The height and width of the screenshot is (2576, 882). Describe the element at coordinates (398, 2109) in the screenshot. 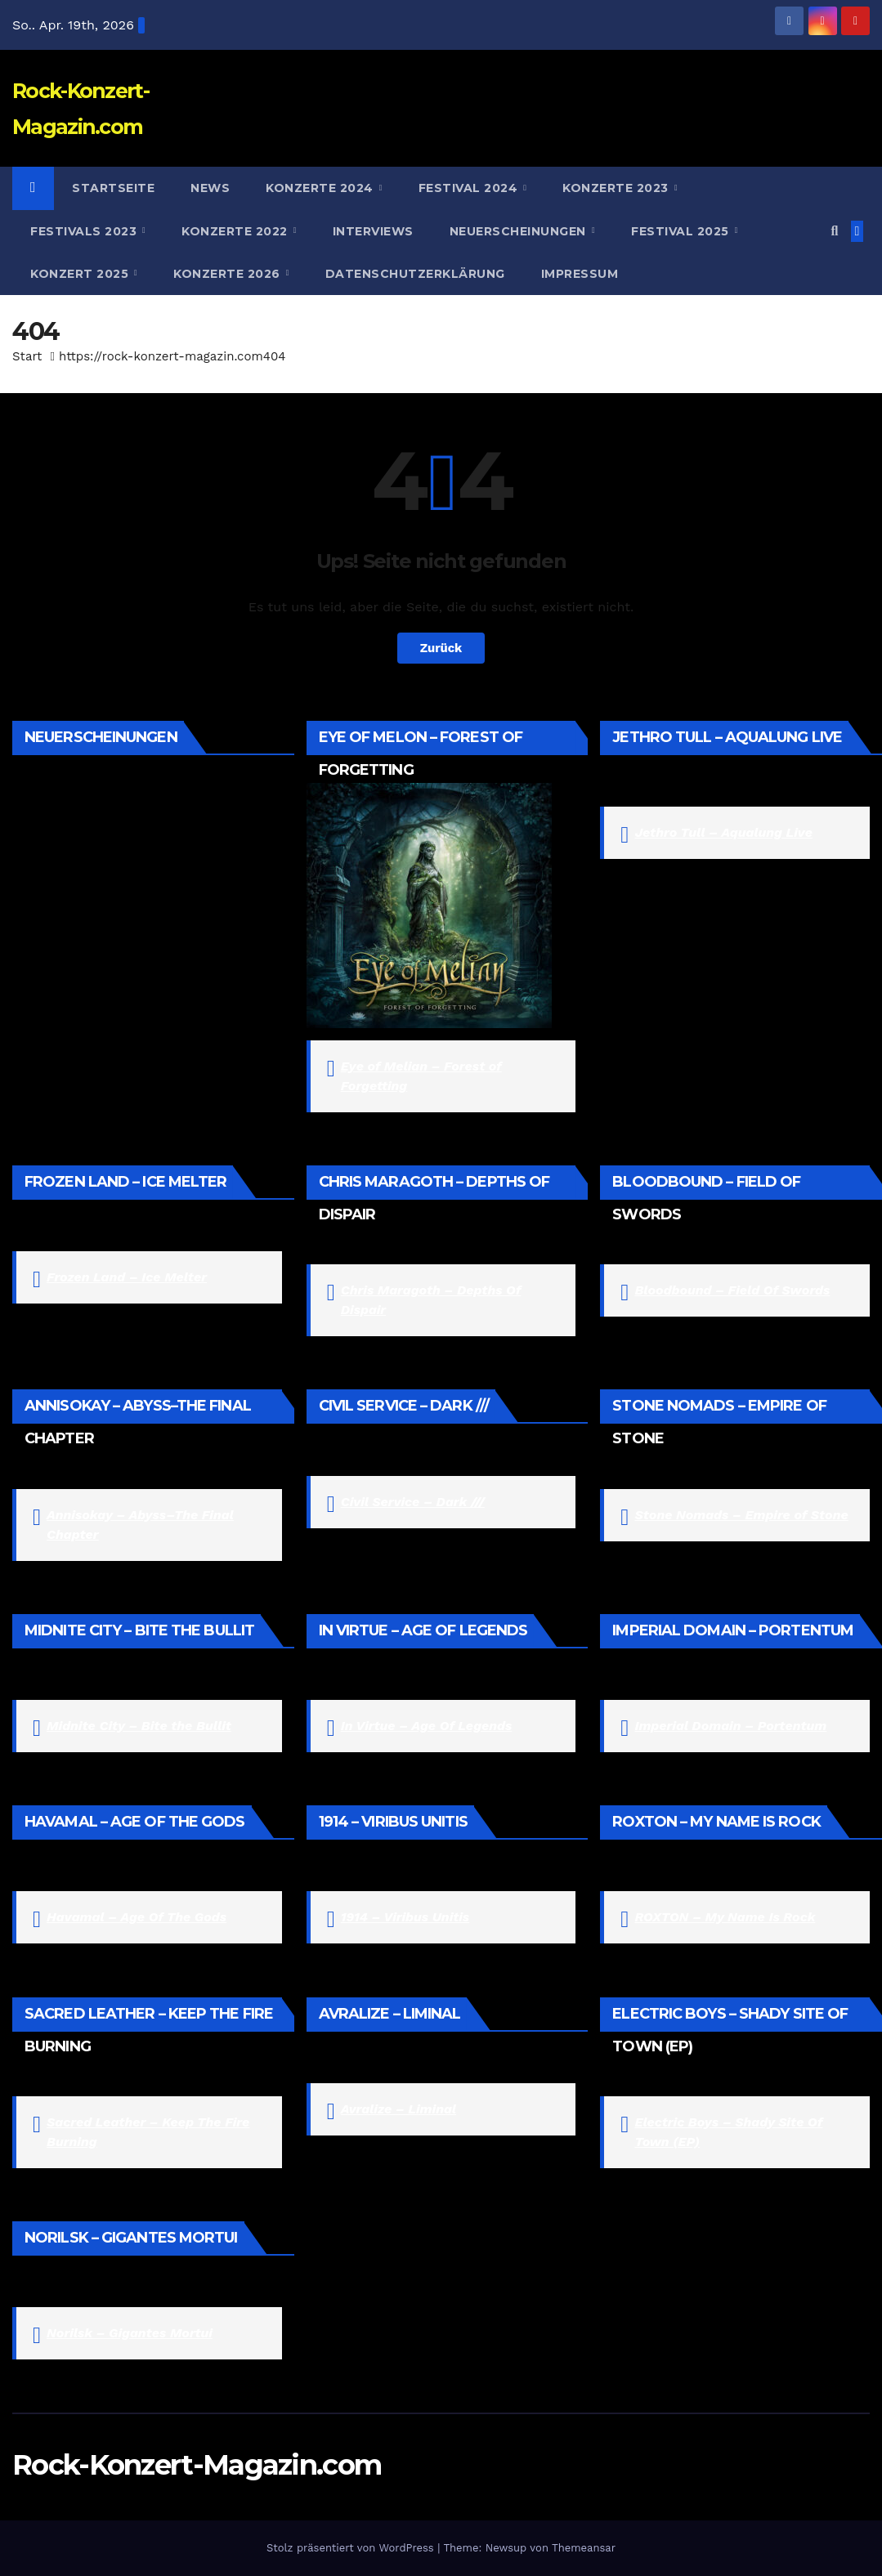

I see `Avralize – Liminal` at that location.